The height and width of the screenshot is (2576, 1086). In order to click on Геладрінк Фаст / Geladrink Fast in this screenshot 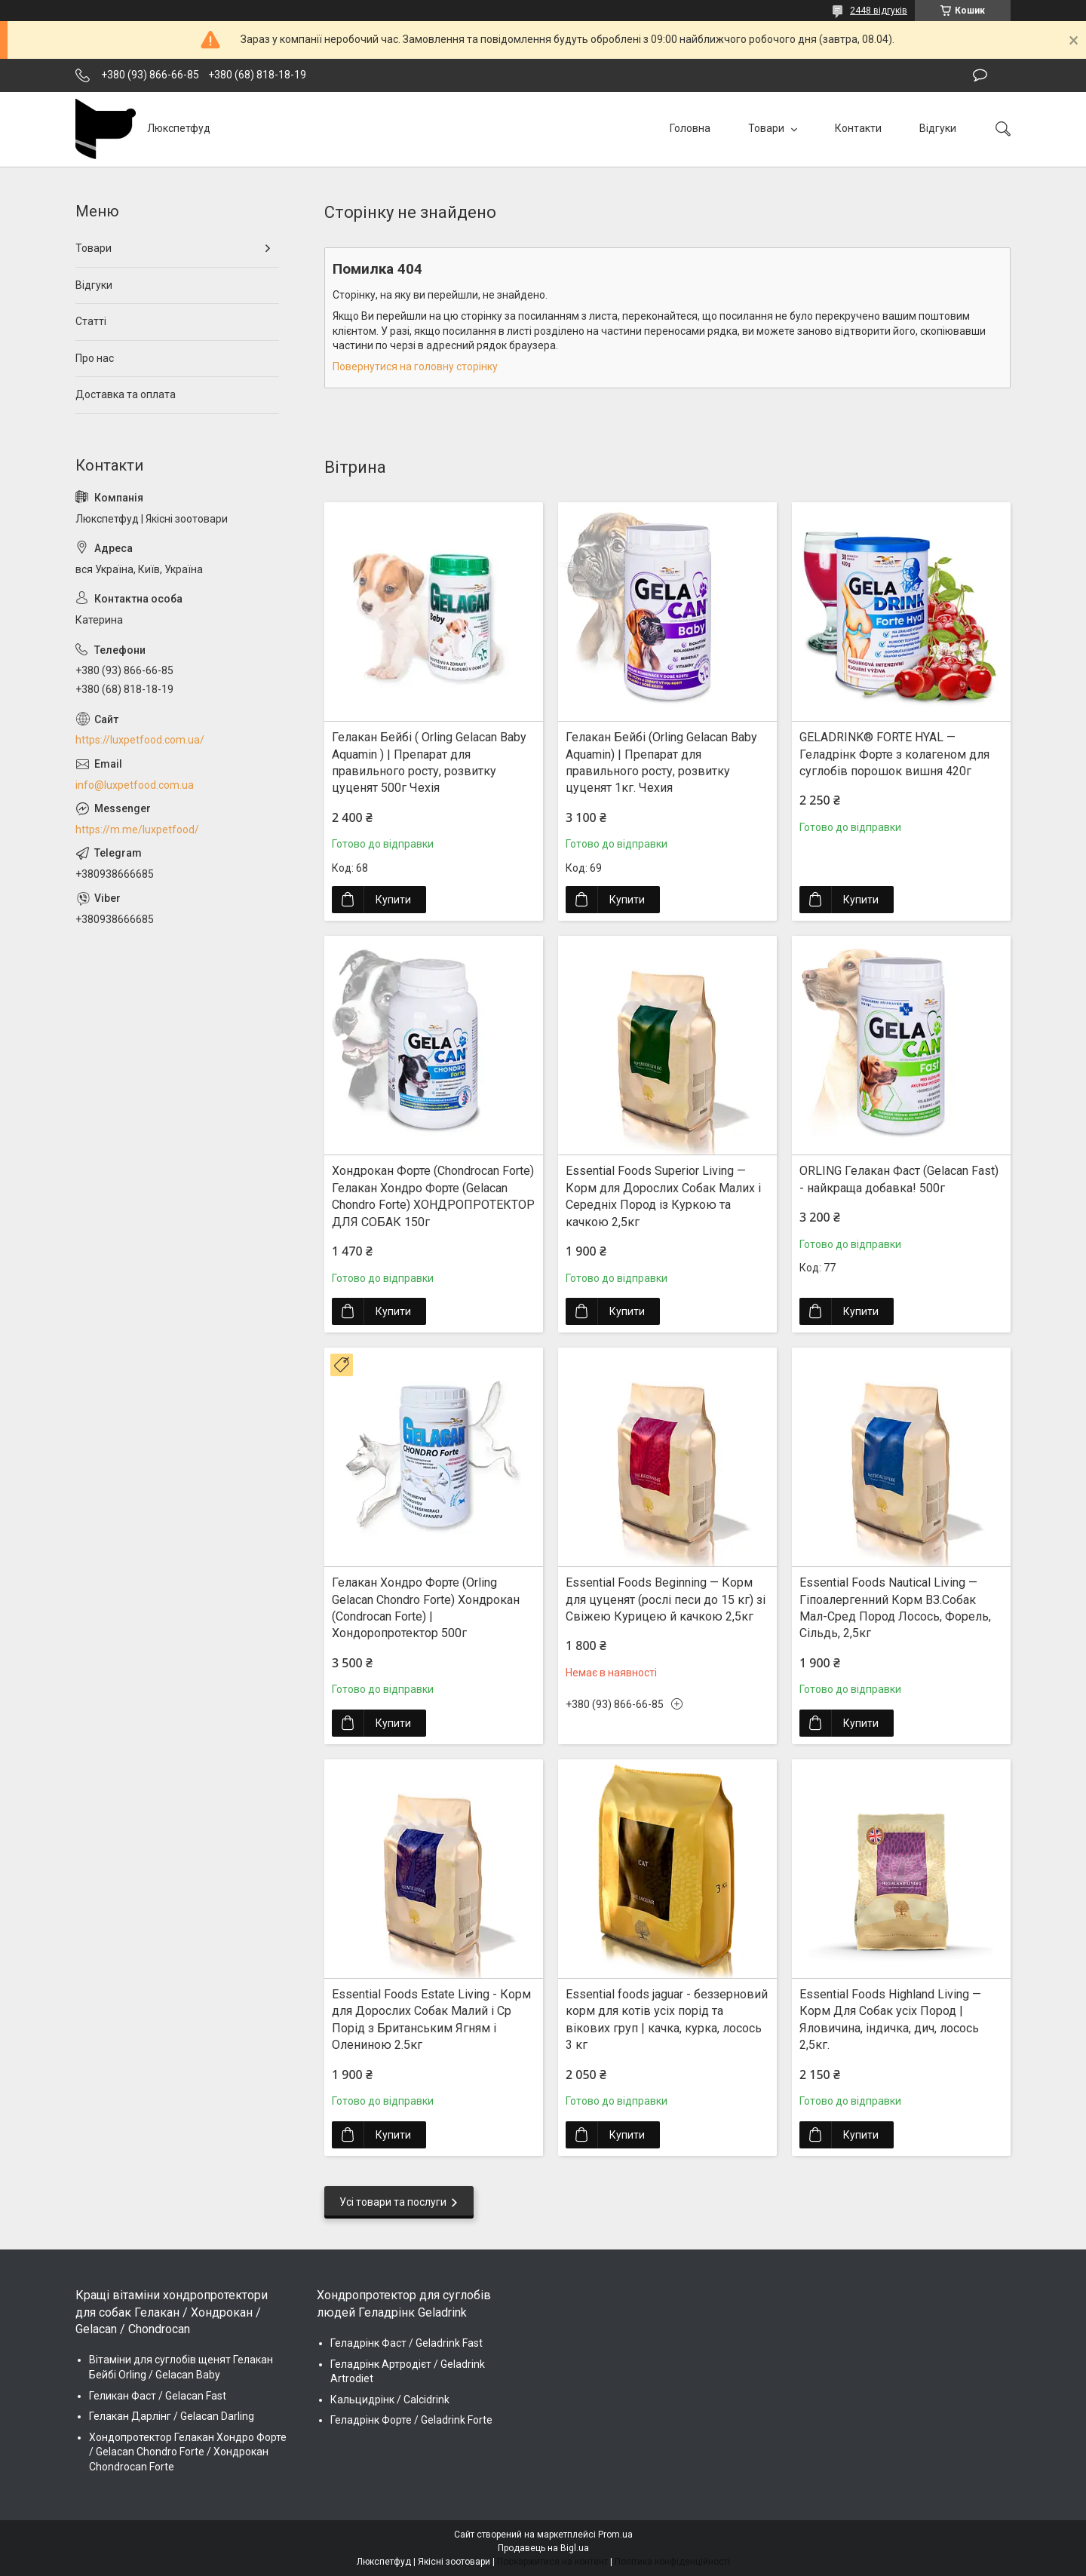, I will do `click(406, 2343)`.